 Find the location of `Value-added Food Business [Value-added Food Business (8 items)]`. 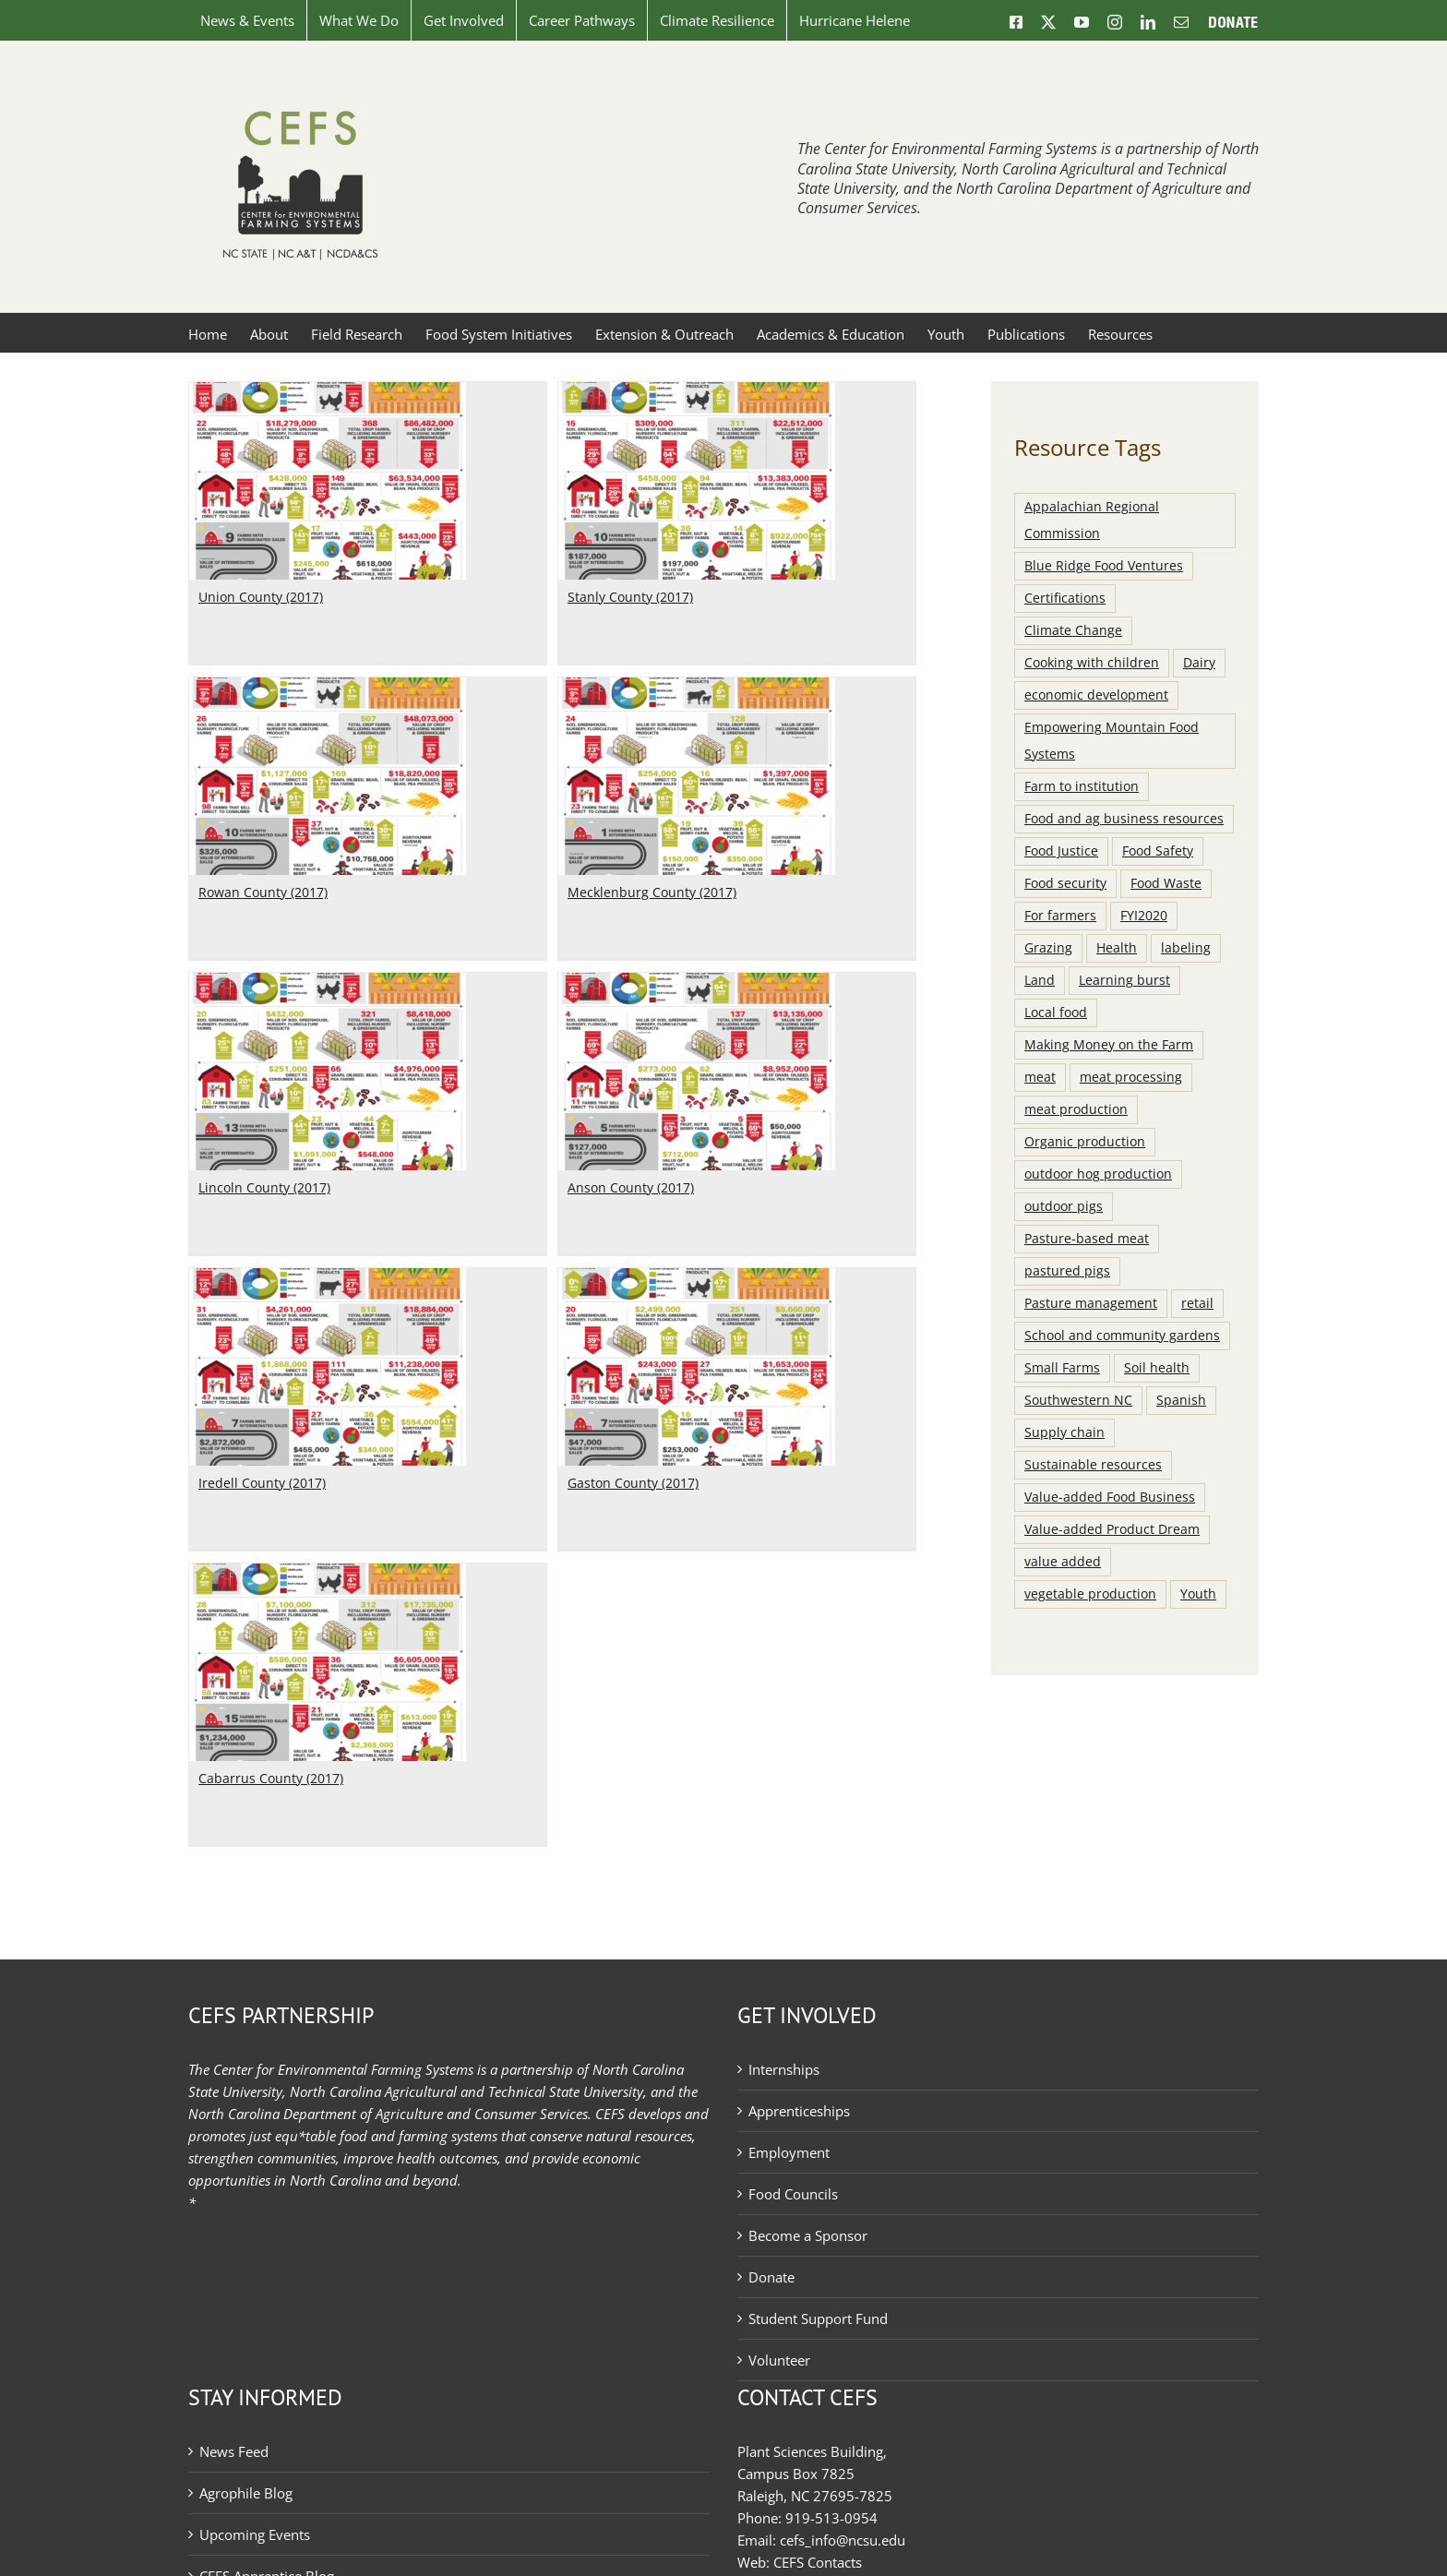

Value-added Food Business [Value-added Food Business (8 items)] is located at coordinates (1109, 1497).